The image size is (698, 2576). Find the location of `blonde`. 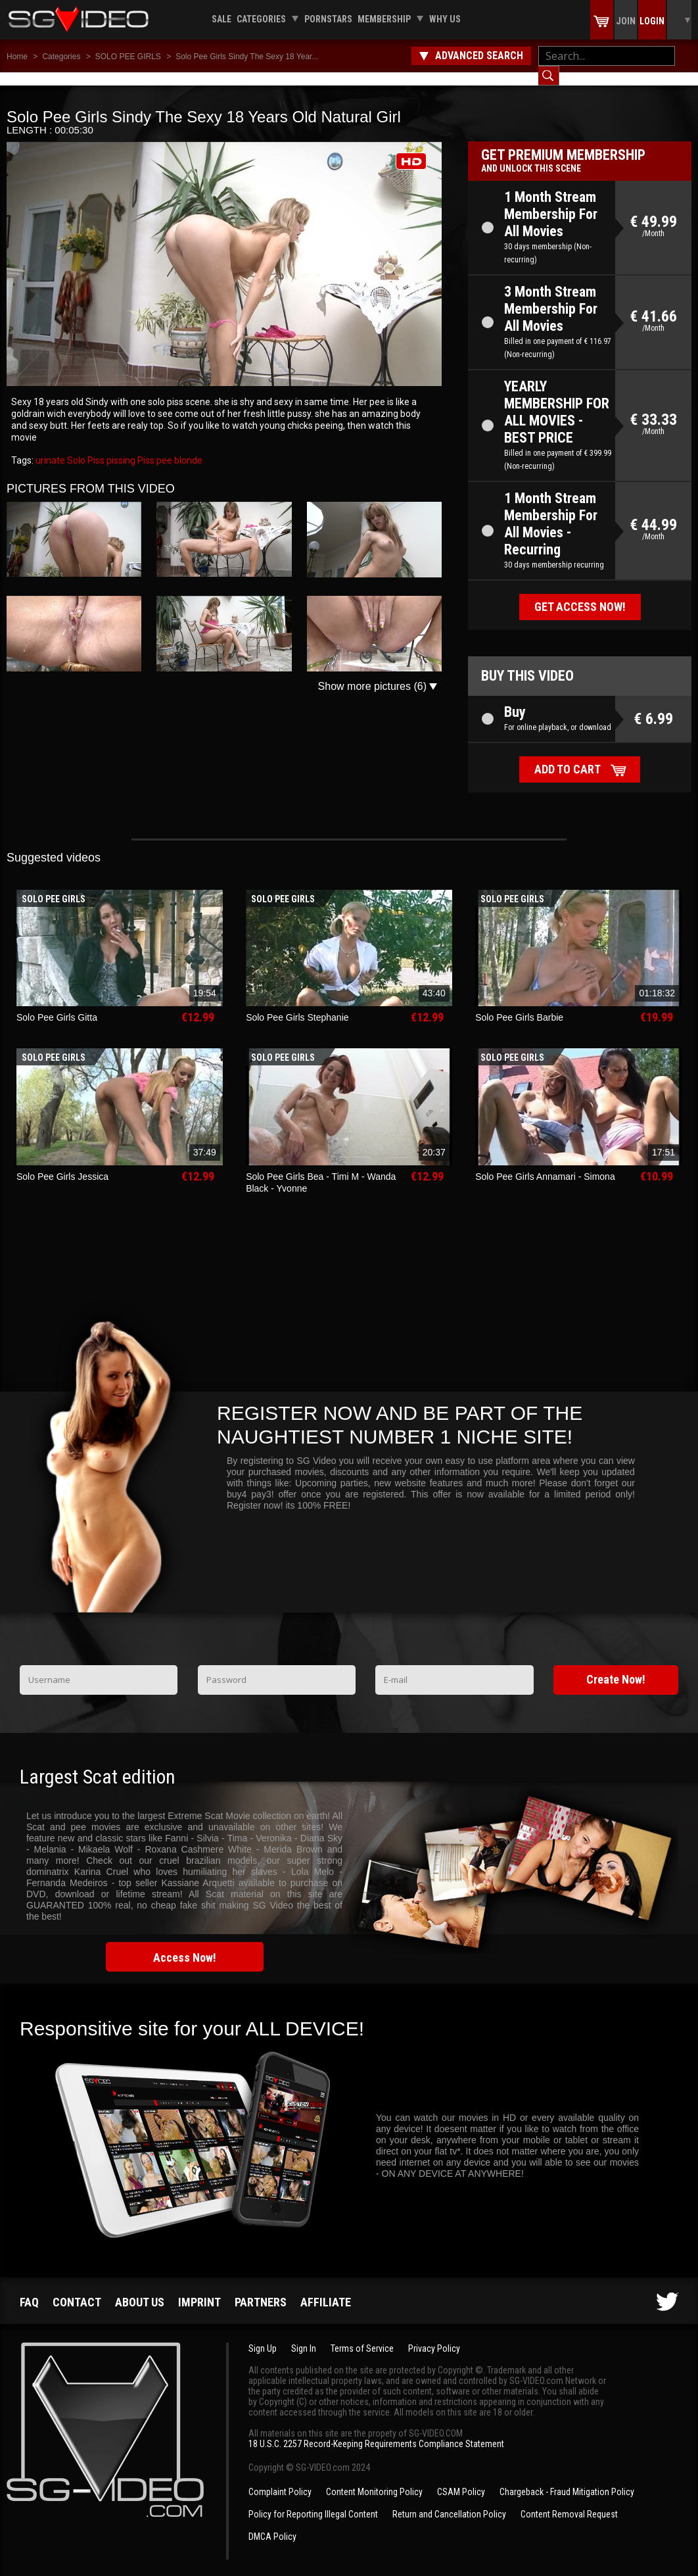

blonde is located at coordinates (187, 447).